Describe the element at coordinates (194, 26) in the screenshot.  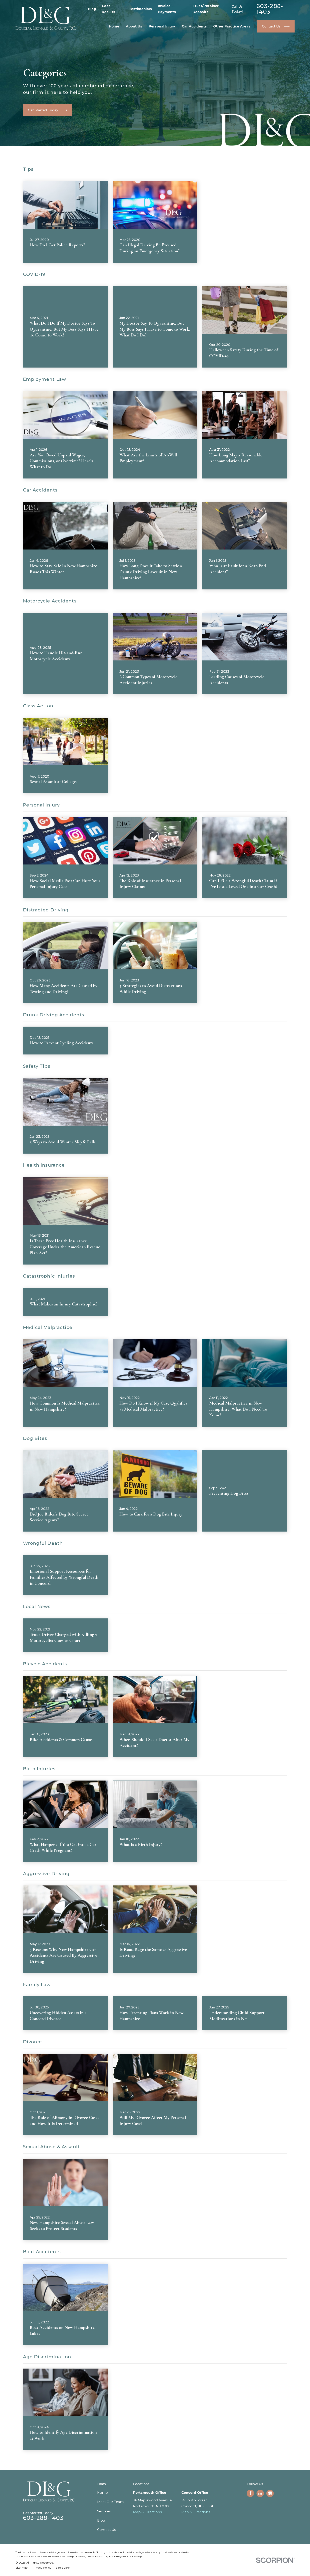
I see `Car Accidents [menuitem]` at that location.